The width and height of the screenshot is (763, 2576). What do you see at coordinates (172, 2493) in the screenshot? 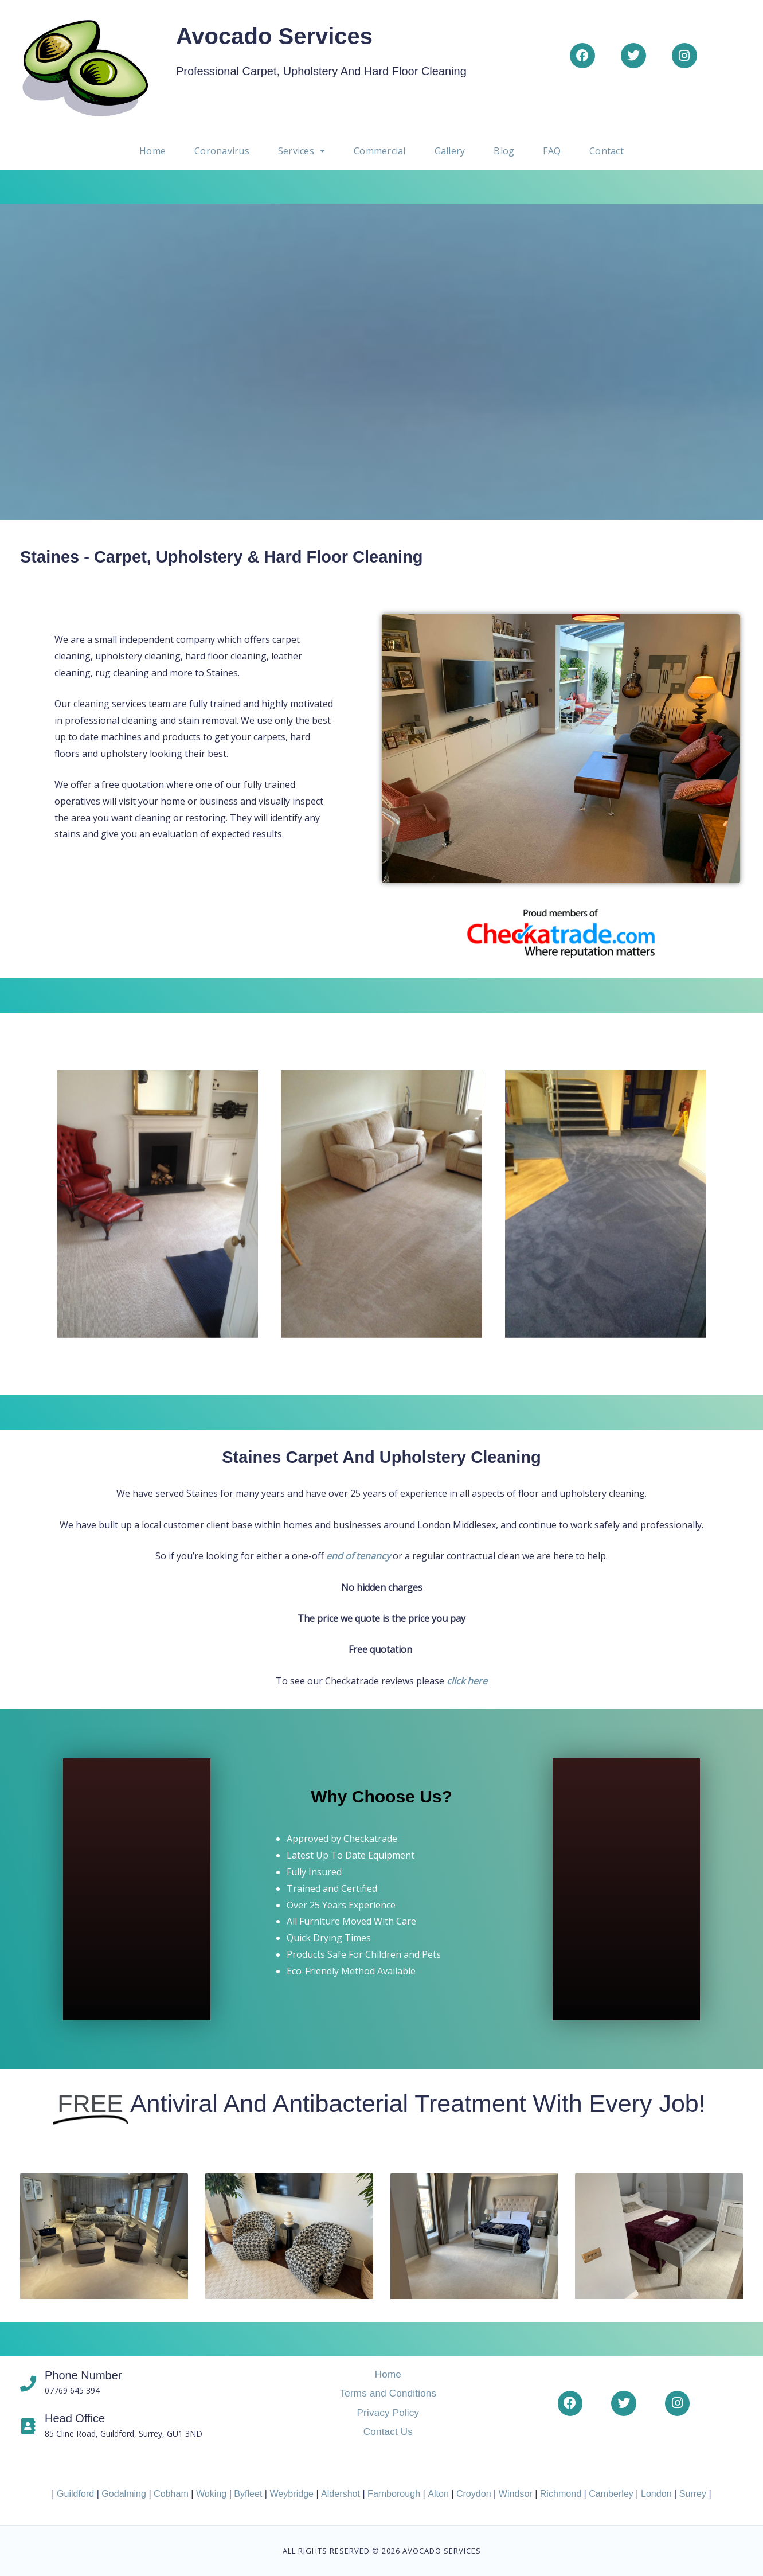
I see `Cobham` at bounding box center [172, 2493].